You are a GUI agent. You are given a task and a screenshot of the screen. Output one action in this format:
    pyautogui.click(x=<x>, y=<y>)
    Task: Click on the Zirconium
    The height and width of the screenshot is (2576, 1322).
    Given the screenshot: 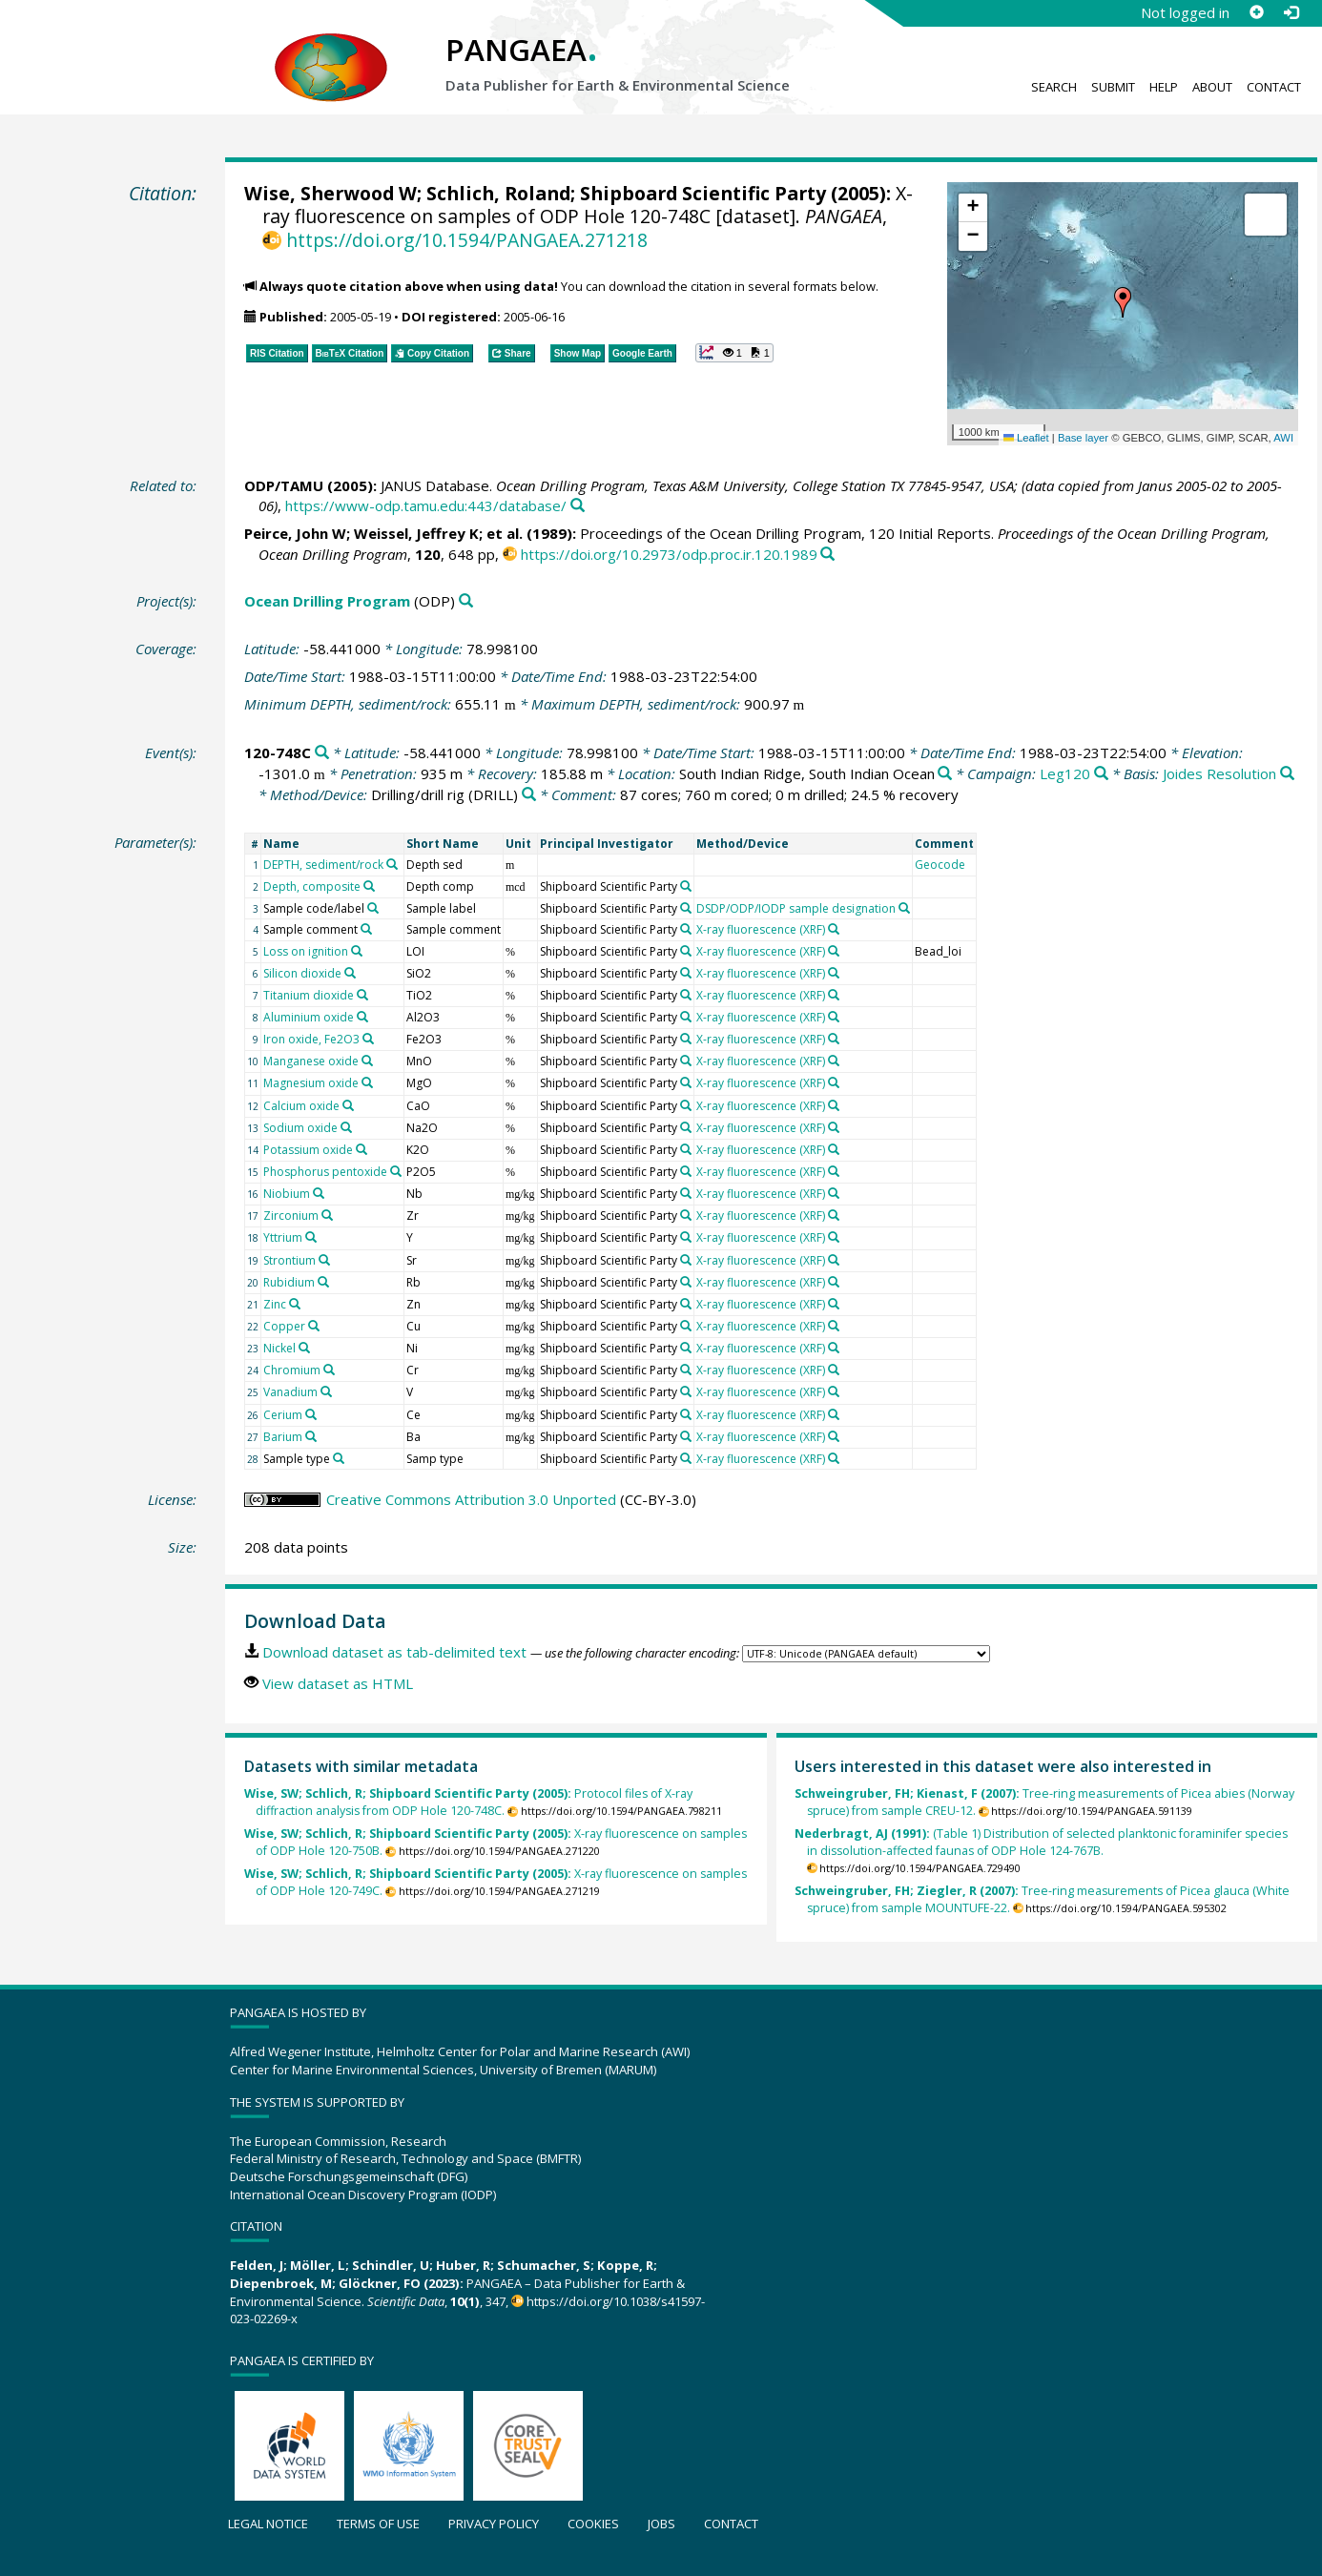 What is the action you would take?
    pyautogui.click(x=291, y=1215)
    